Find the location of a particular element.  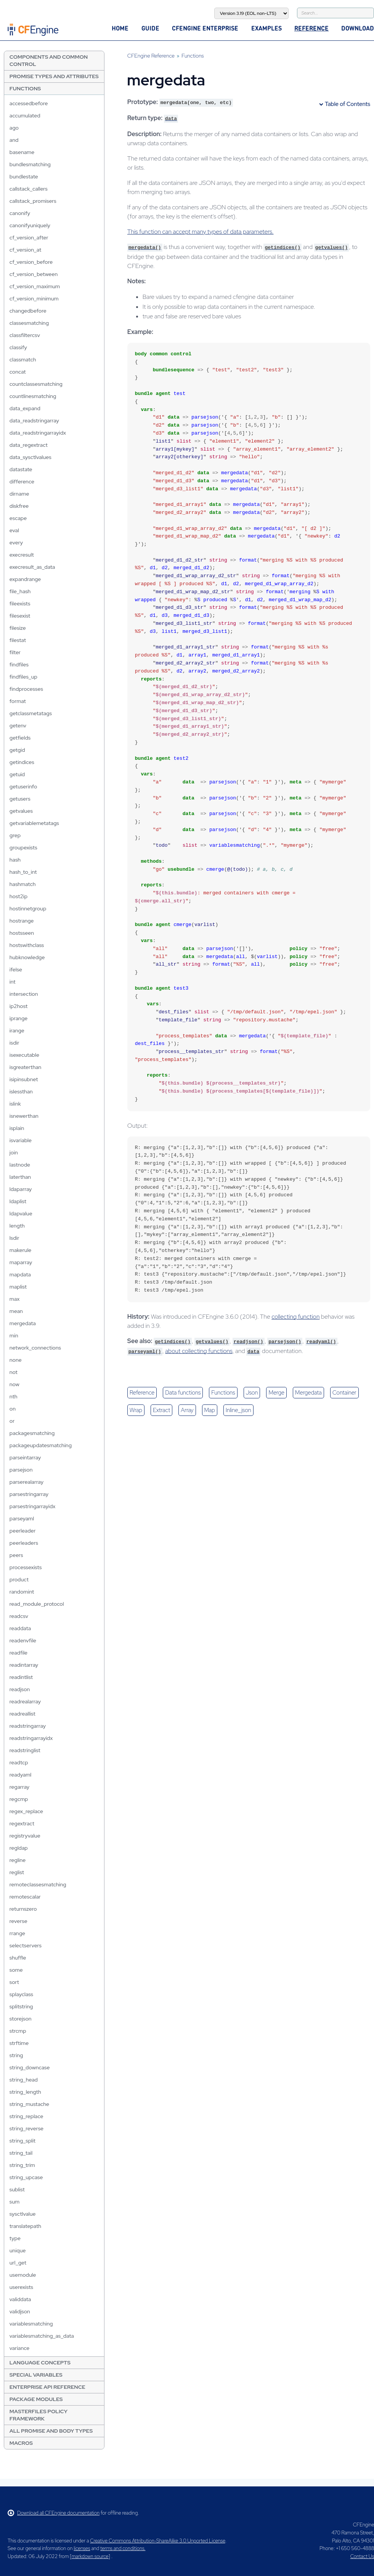

getusers is located at coordinates (20, 798).